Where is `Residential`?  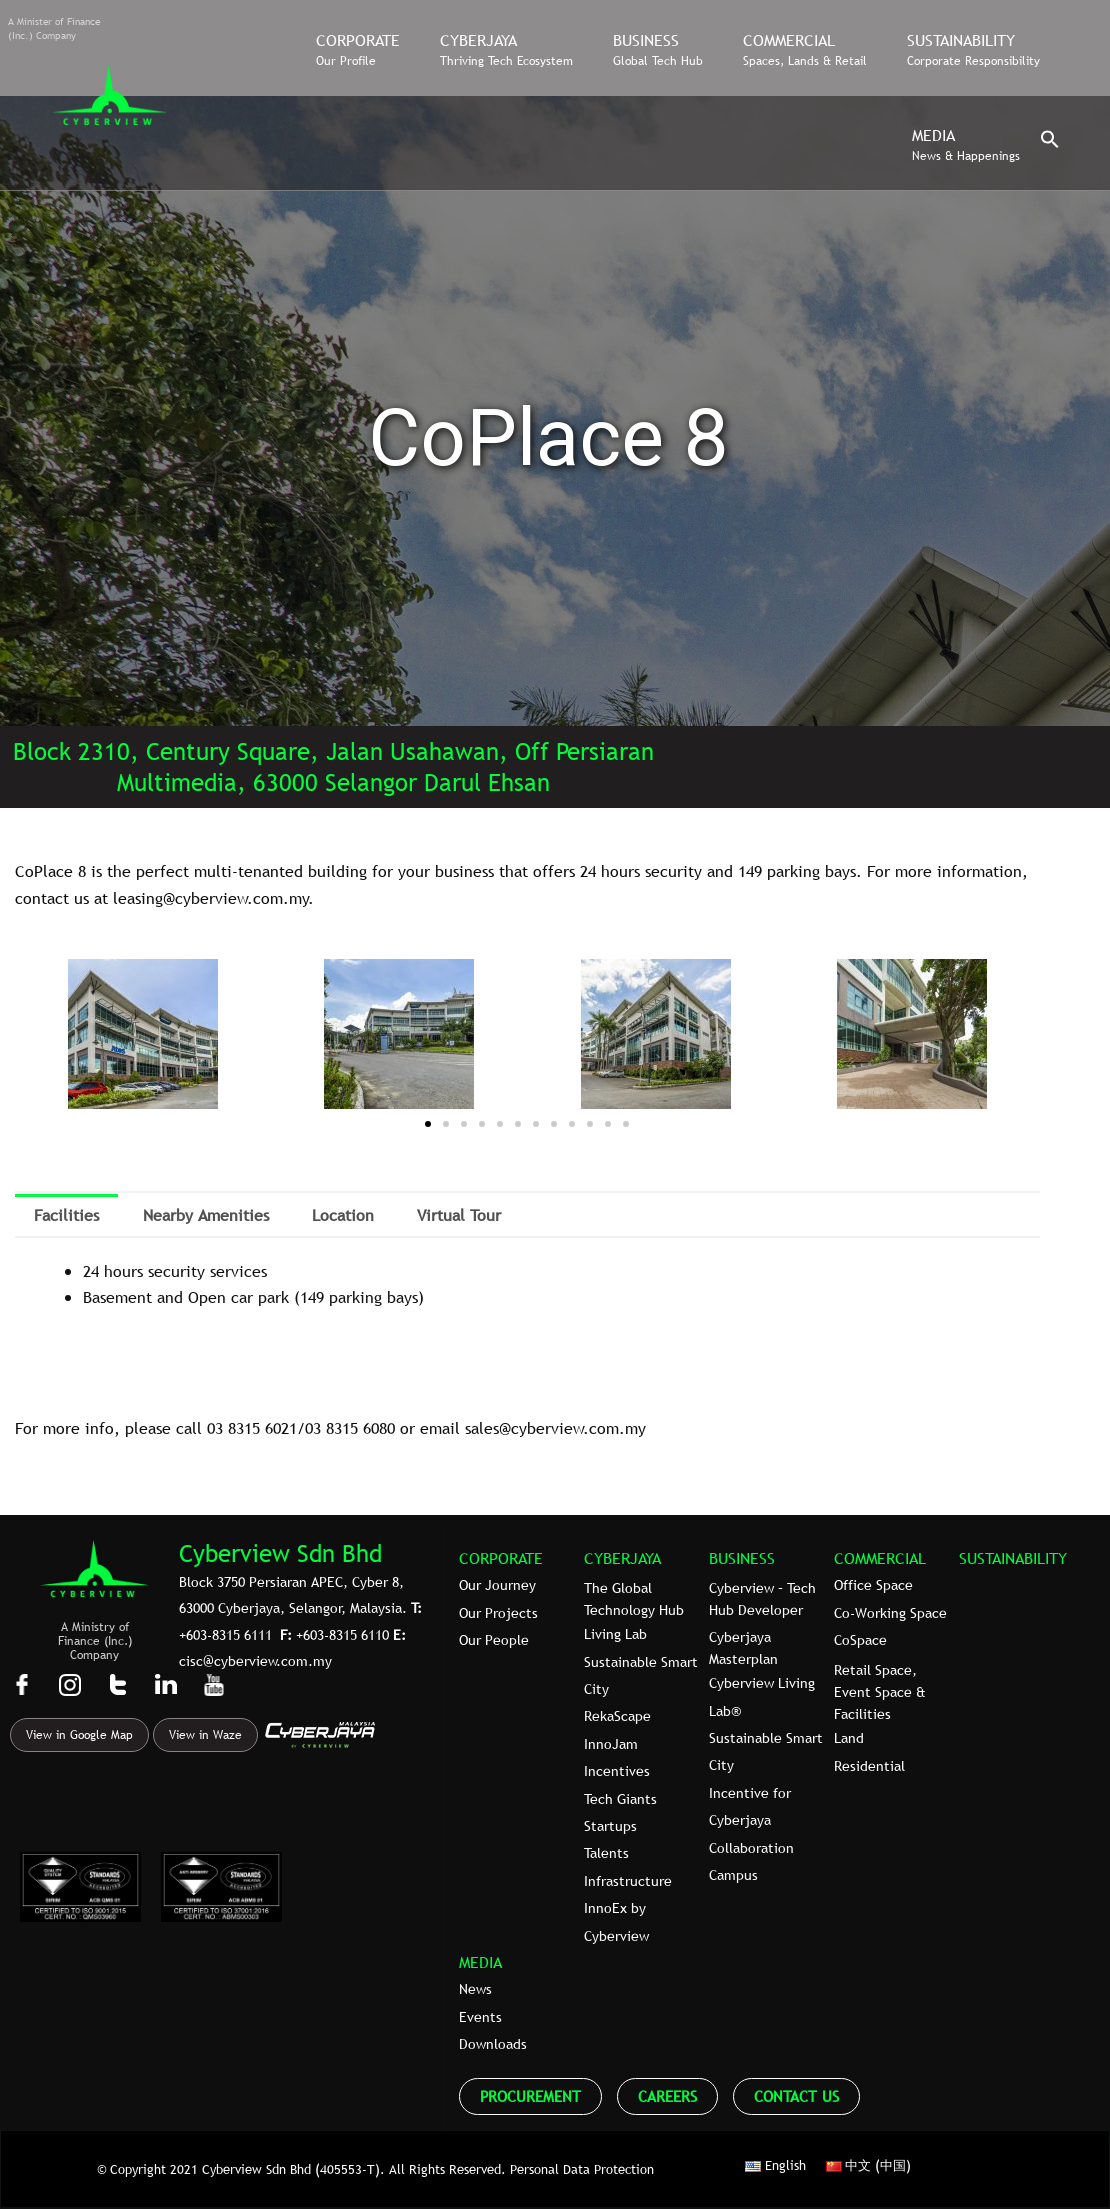 Residential is located at coordinates (869, 1766).